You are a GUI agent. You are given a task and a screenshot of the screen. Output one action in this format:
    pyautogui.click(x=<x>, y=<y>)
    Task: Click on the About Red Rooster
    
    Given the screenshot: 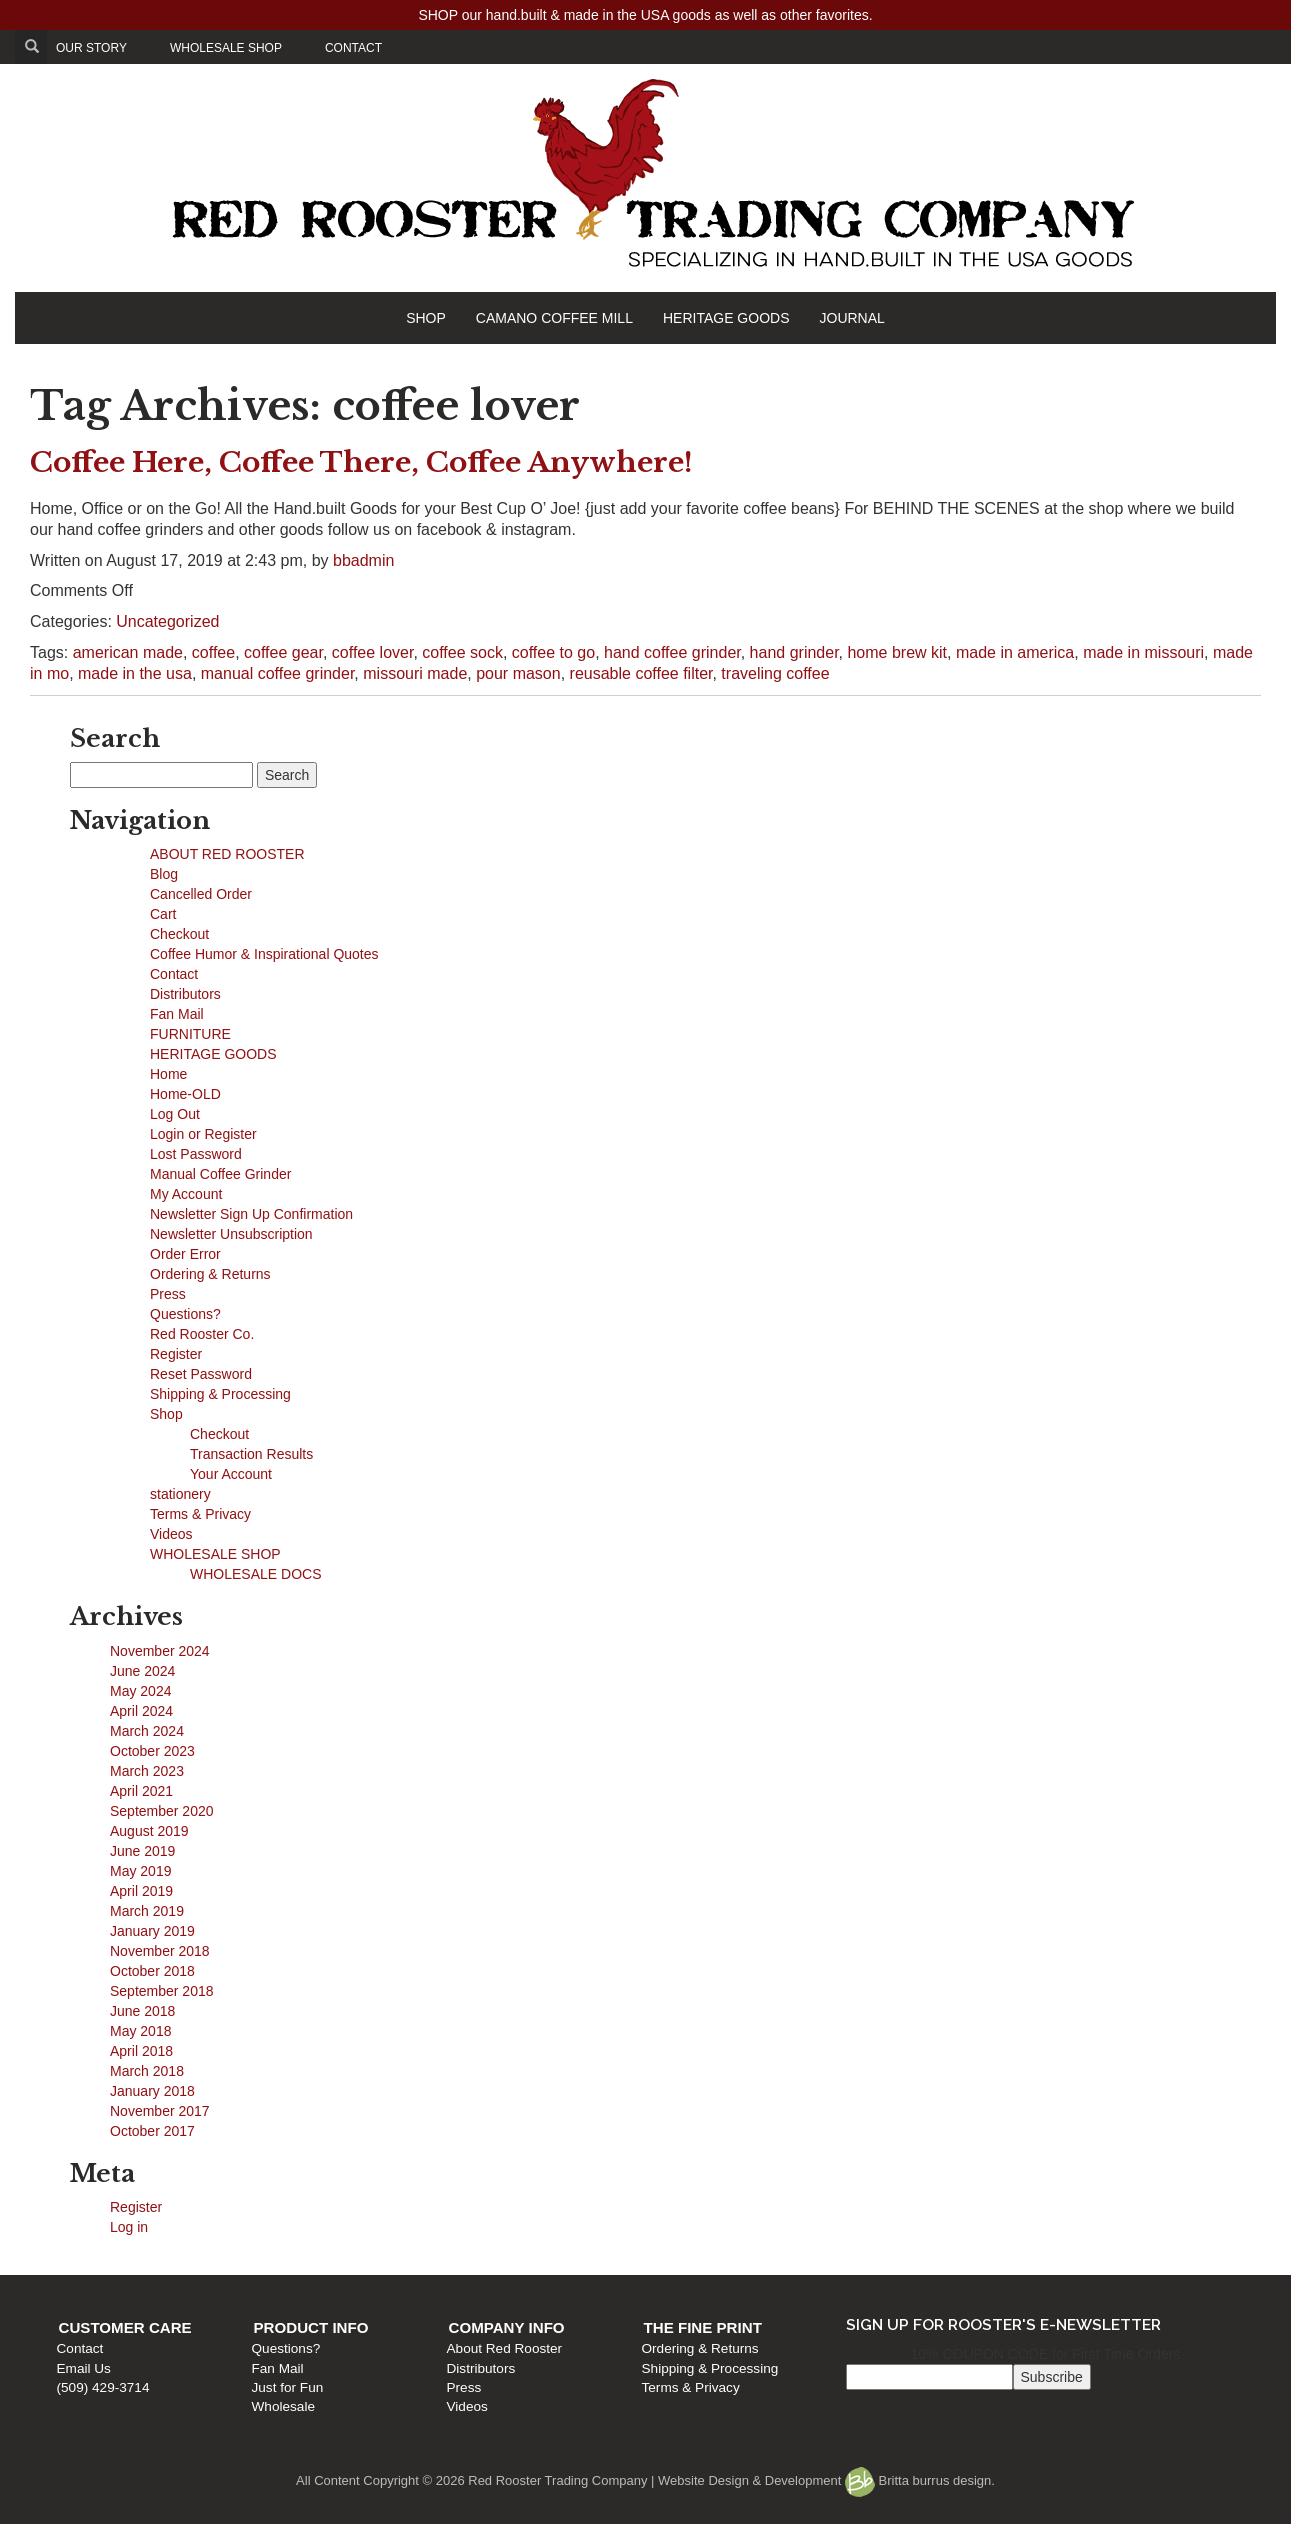 What is the action you would take?
    pyautogui.click(x=505, y=2348)
    